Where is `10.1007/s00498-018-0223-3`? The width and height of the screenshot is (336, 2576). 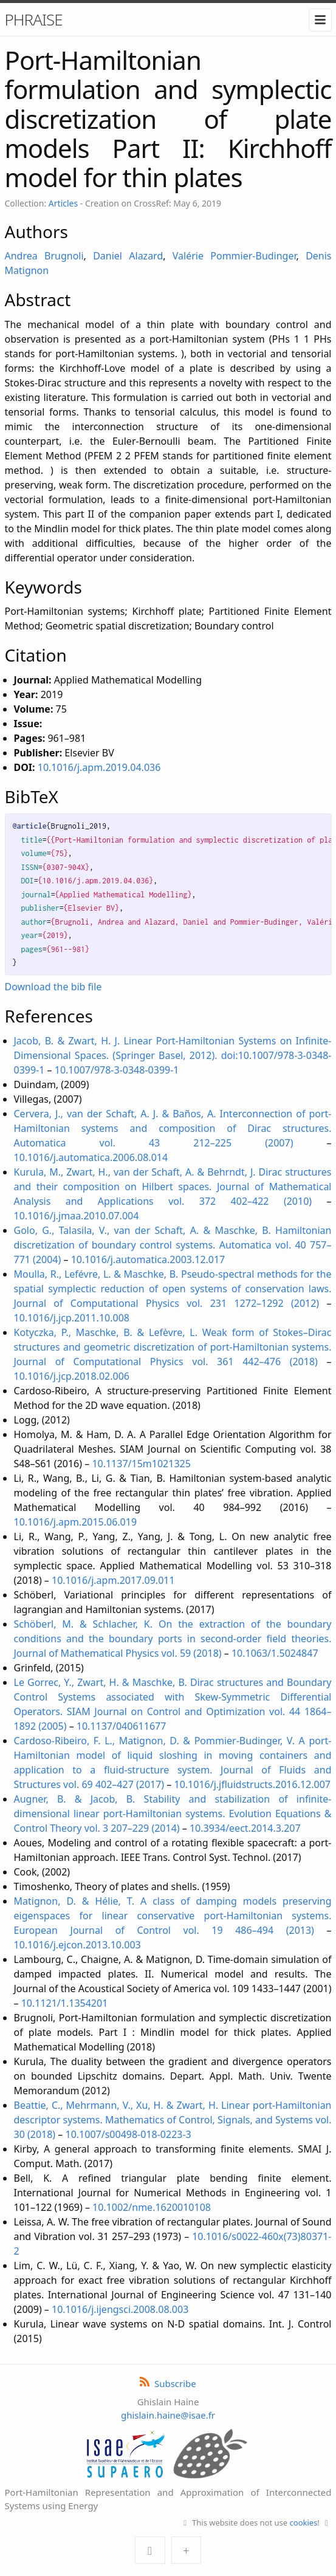 10.1007/s00498-018-0223-3 is located at coordinates (128, 2134).